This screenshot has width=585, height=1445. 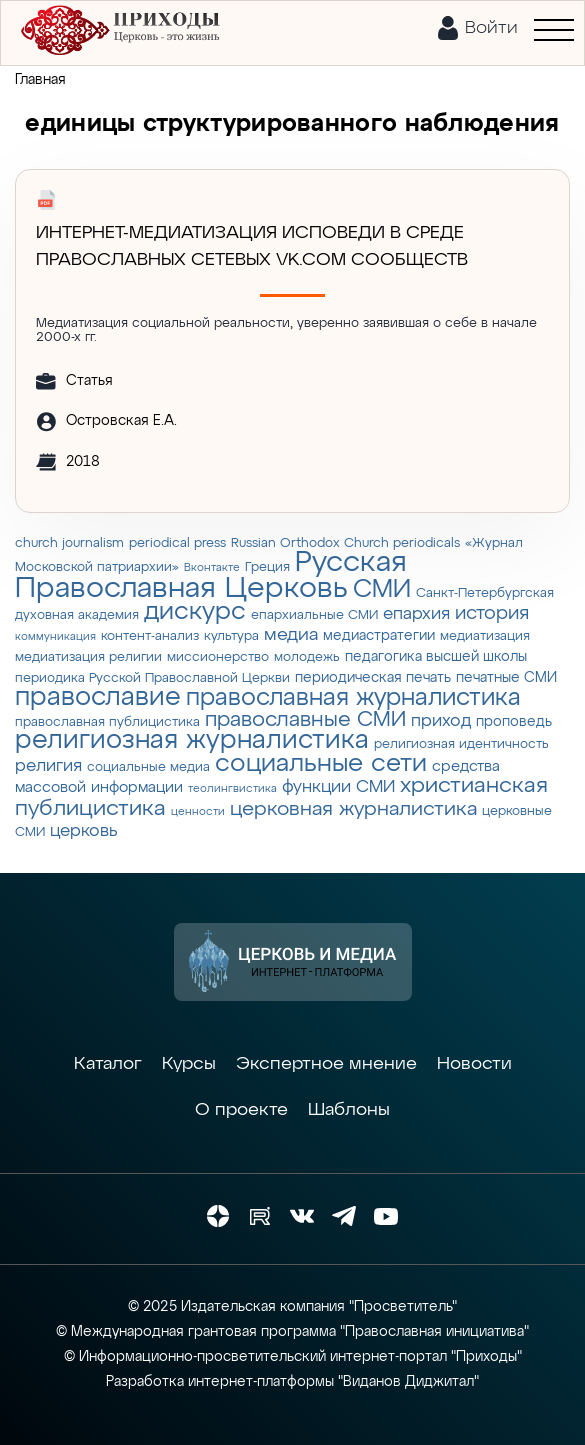 I want to click on Русская Православная Церковь [Русская Православная Церковь (43 элемента)], so click(x=211, y=575).